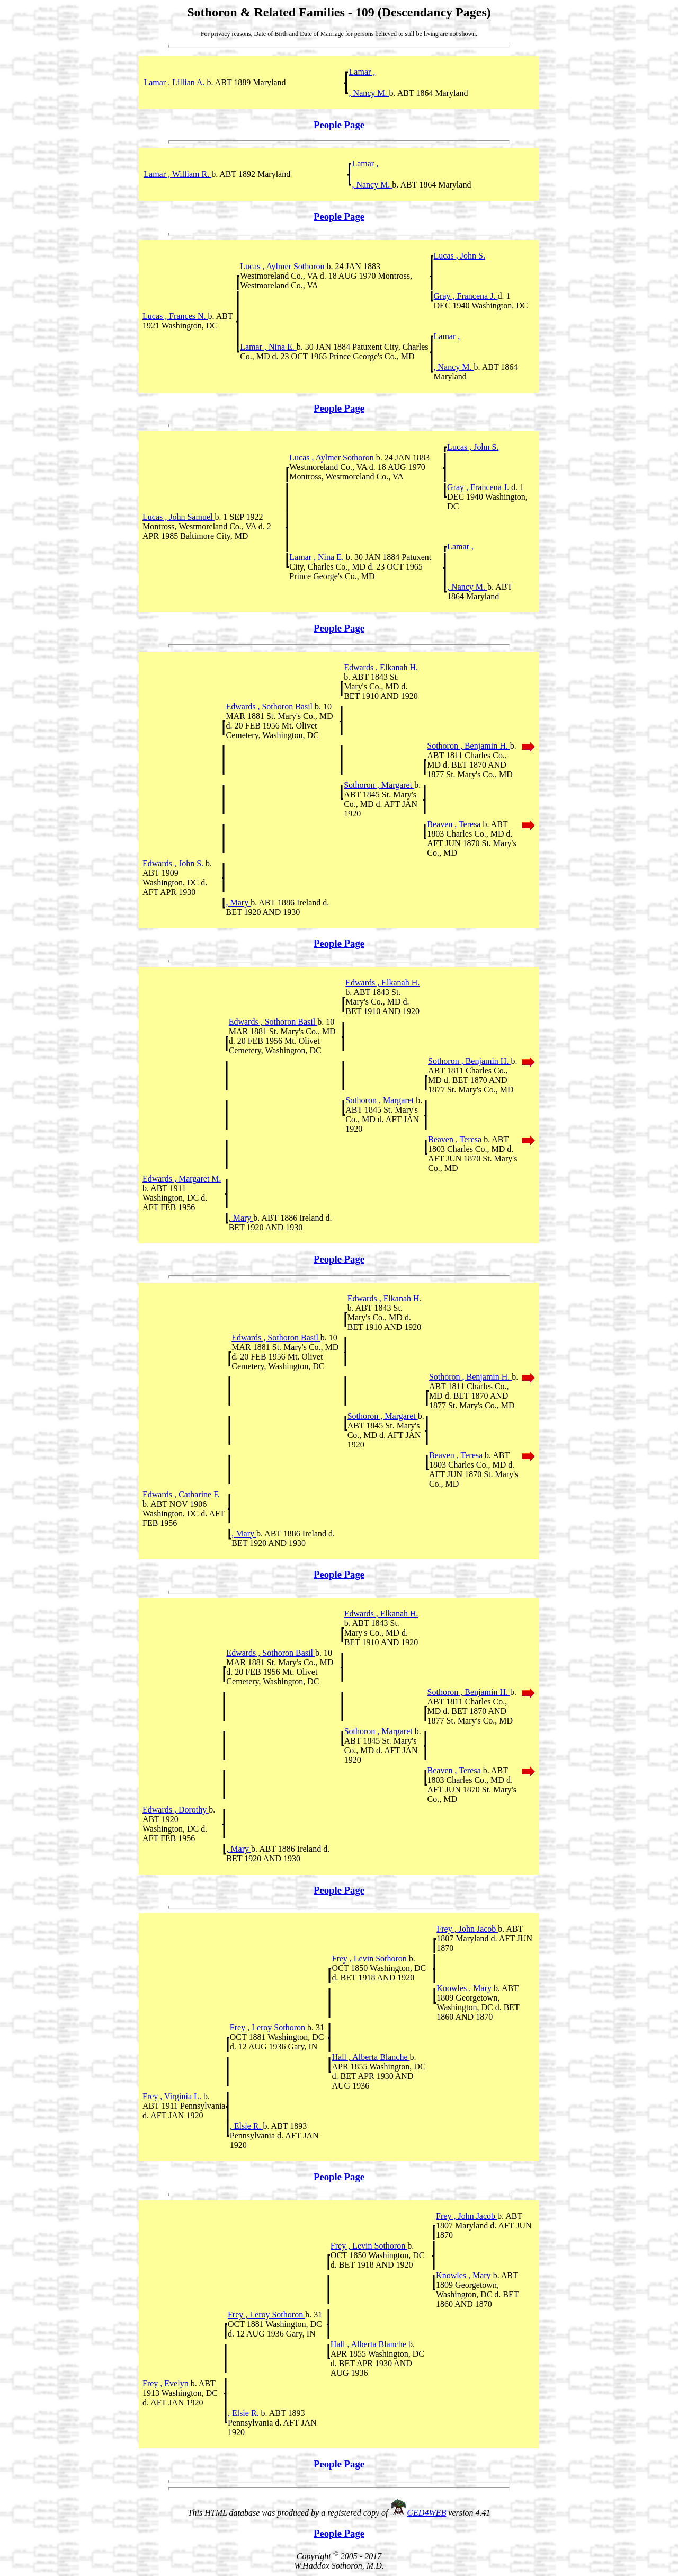  What do you see at coordinates (362, 71) in the screenshot?
I see `Lamar ,` at bounding box center [362, 71].